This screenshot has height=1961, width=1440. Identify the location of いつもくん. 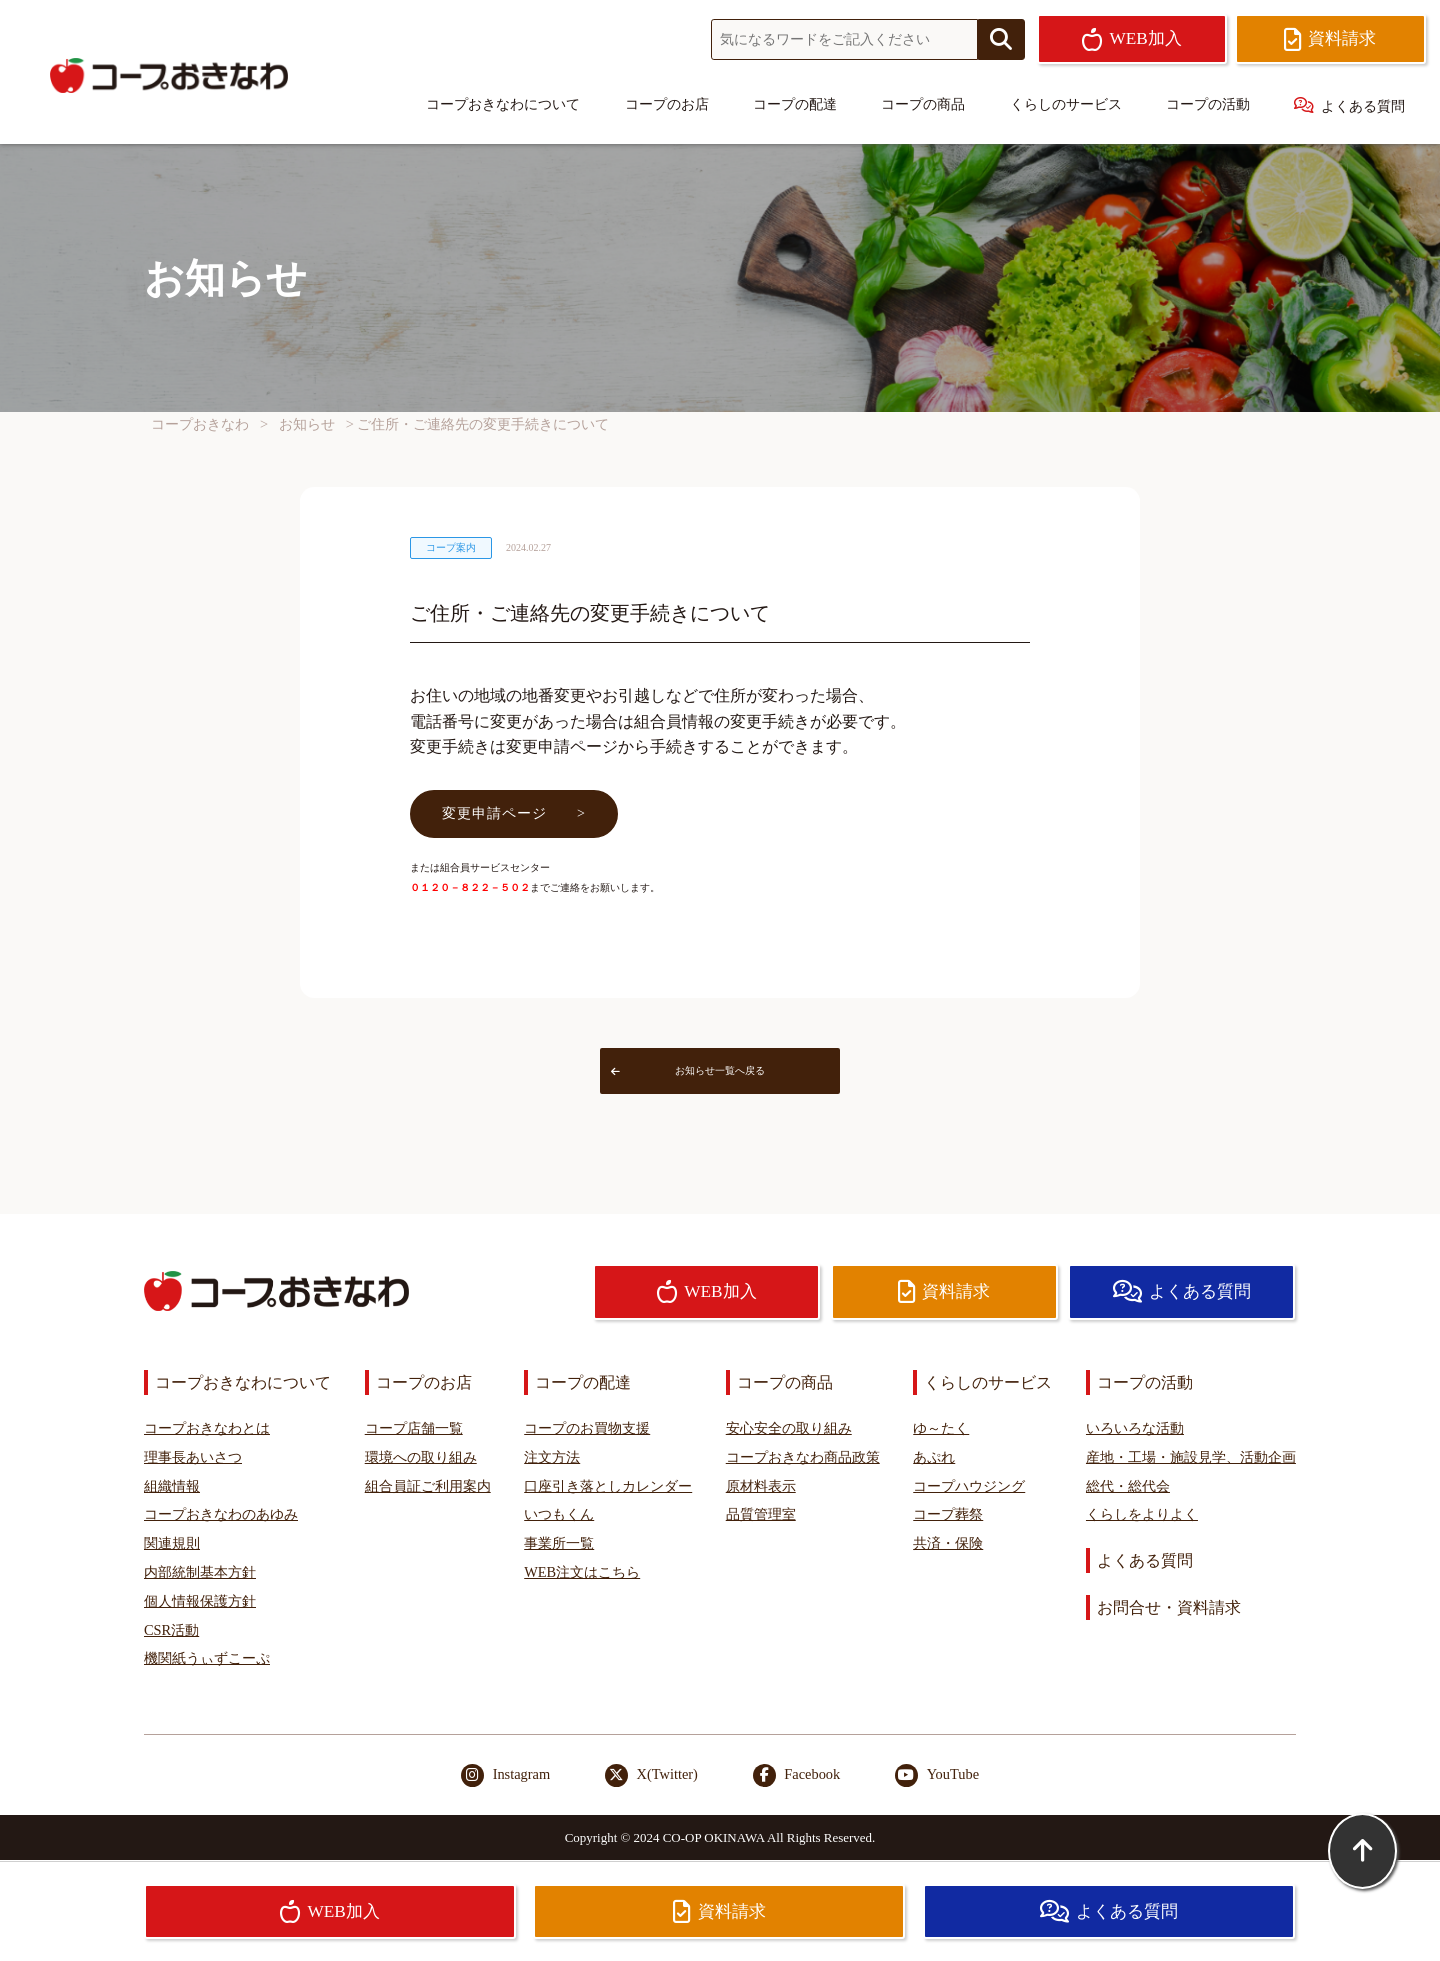
(559, 1514).